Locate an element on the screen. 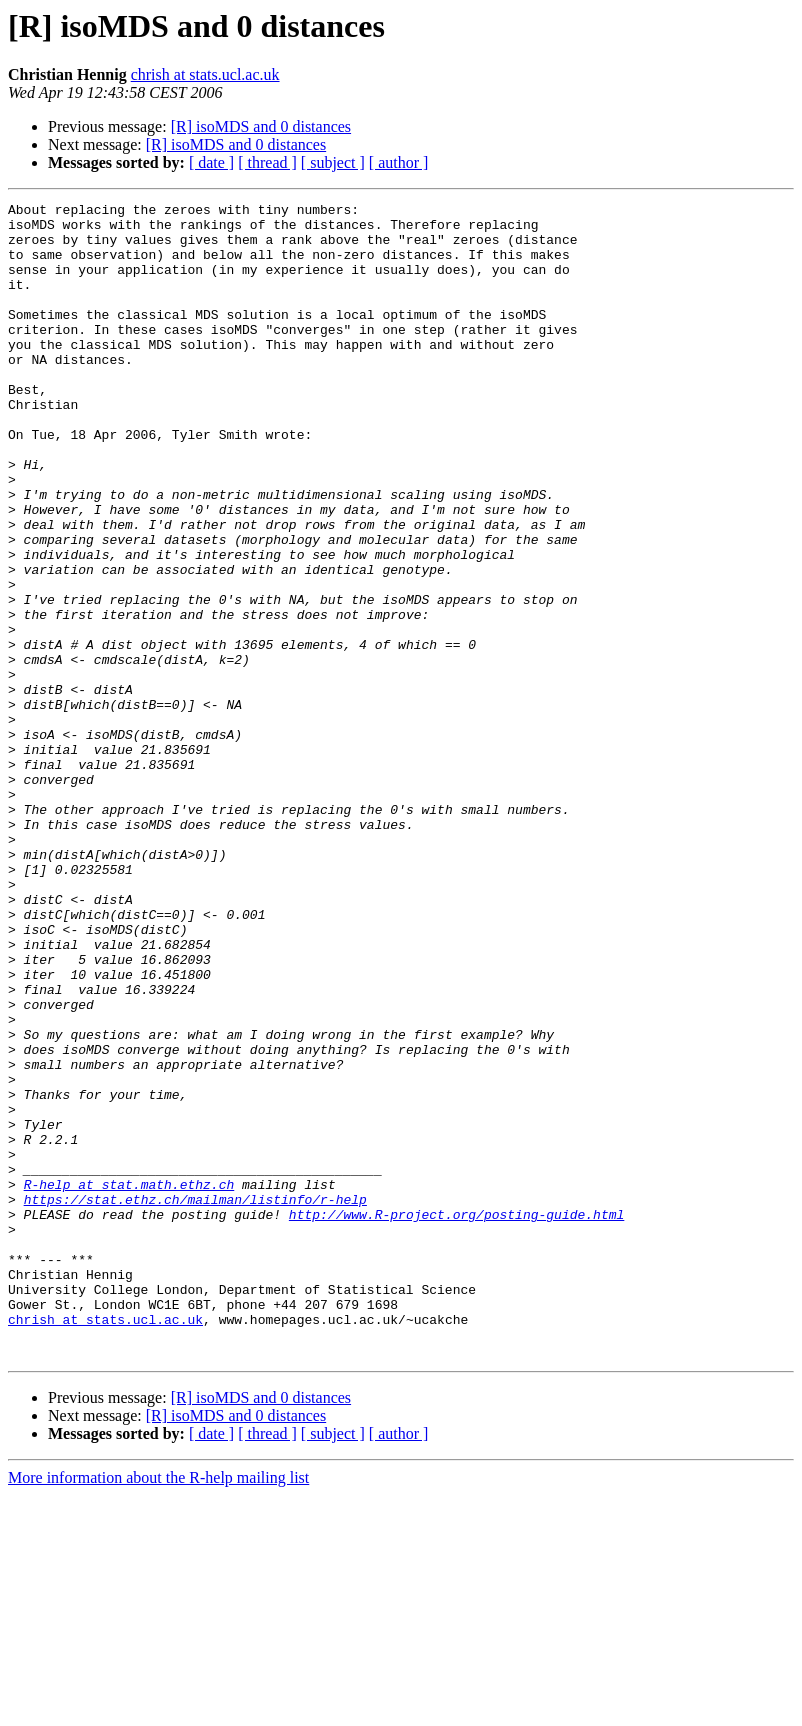 The width and height of the screenshot is (802, 1726). http://www.R-project.org/posting-guide.html is located at coordinates (456, 1418).